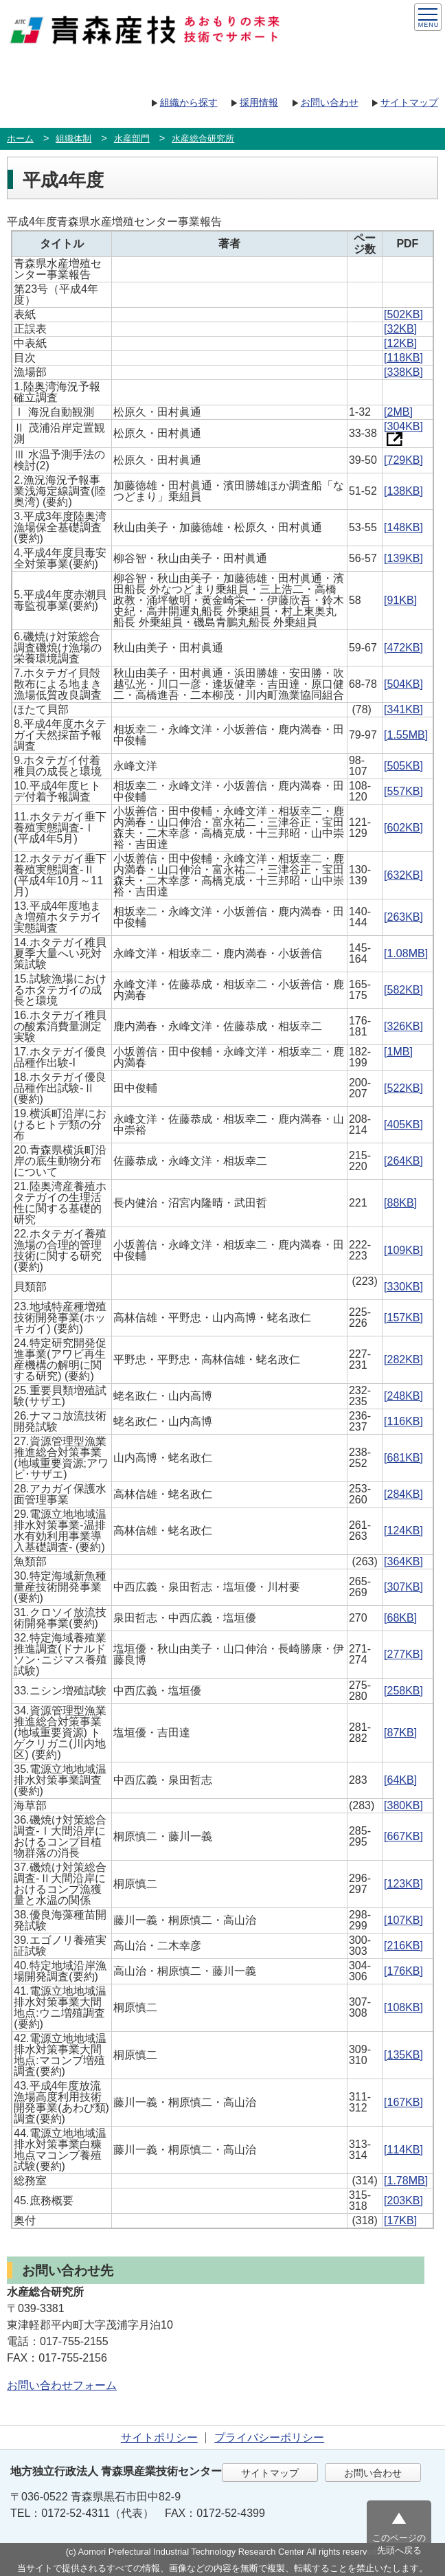 This screenshot has height=2576, width=445. What do you see at coordinates (403, 647) in the screenshot?
I see `[472KB]` at bounding box center [403, 647].